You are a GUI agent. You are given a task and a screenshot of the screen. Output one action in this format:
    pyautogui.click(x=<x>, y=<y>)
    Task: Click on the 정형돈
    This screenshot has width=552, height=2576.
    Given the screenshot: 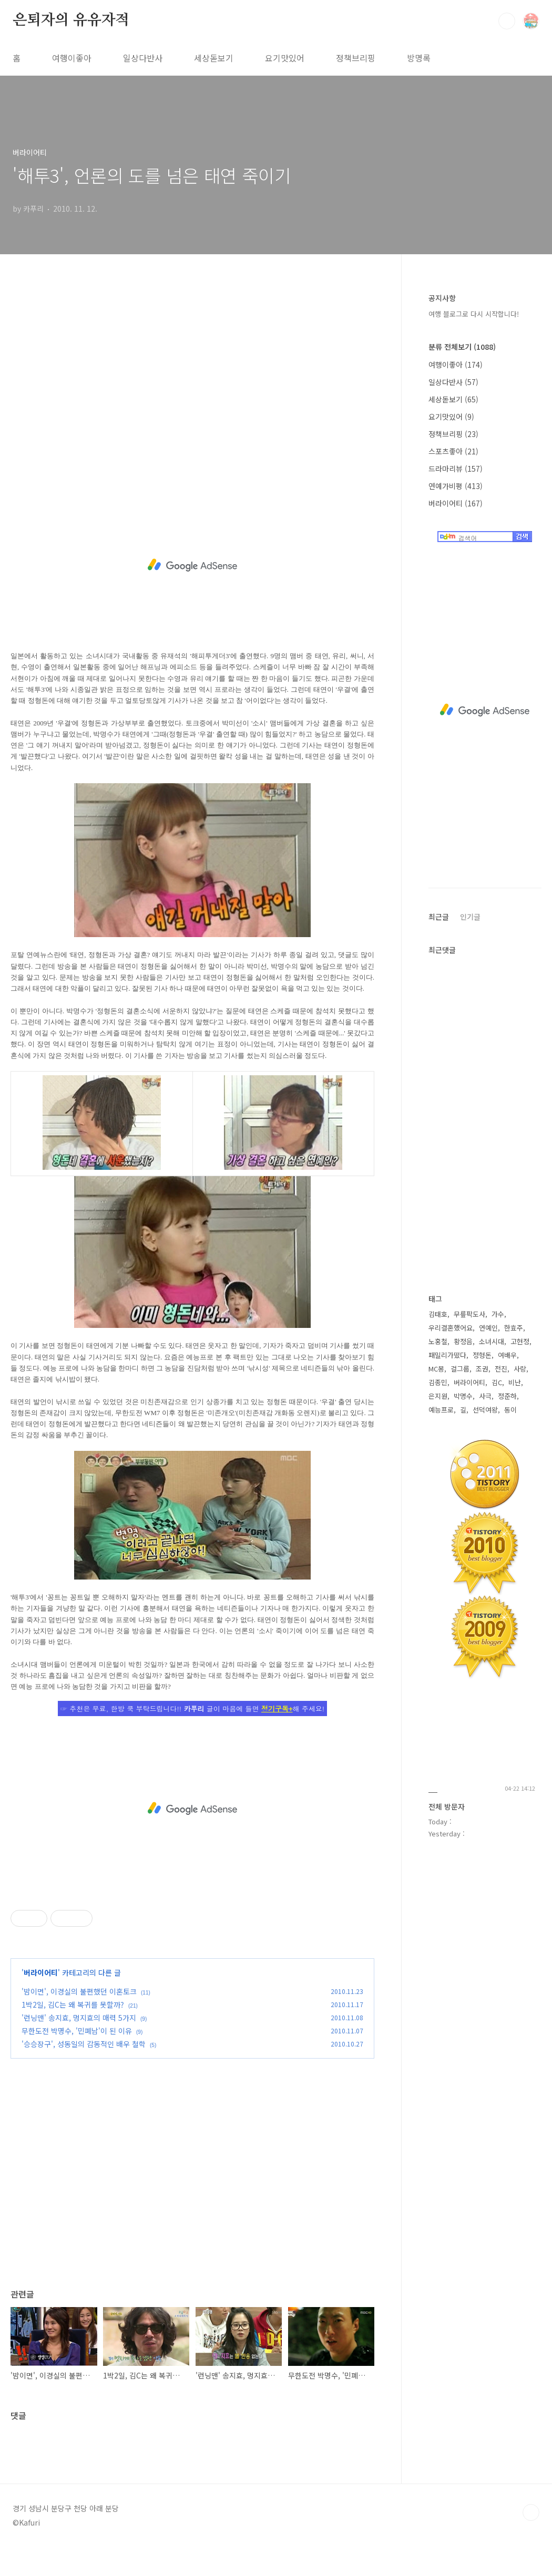 What is the action you would take?
    pyautogui.click(x=482, y=1355)
    